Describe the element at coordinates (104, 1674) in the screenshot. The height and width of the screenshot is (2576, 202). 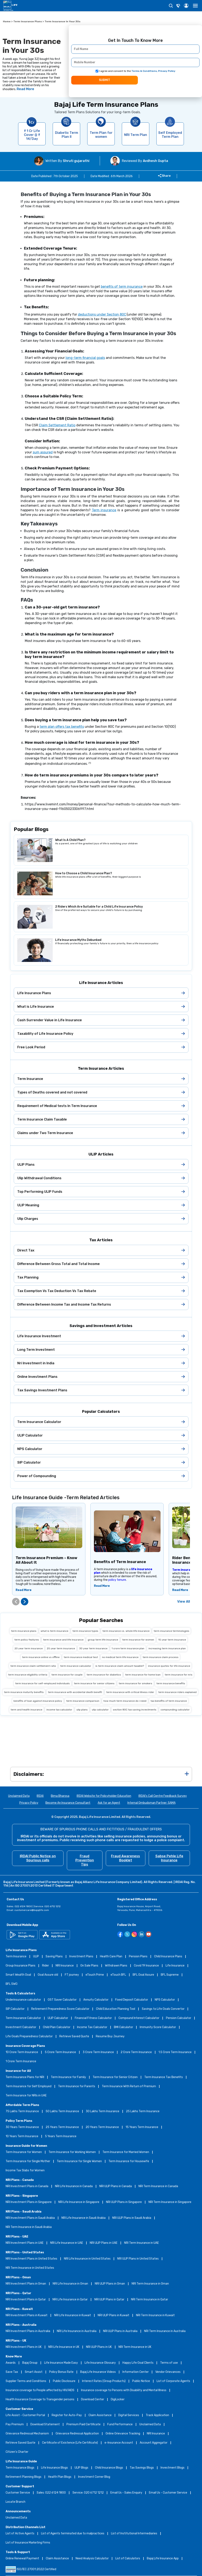
I see `term insurance for diabetics` at that location.